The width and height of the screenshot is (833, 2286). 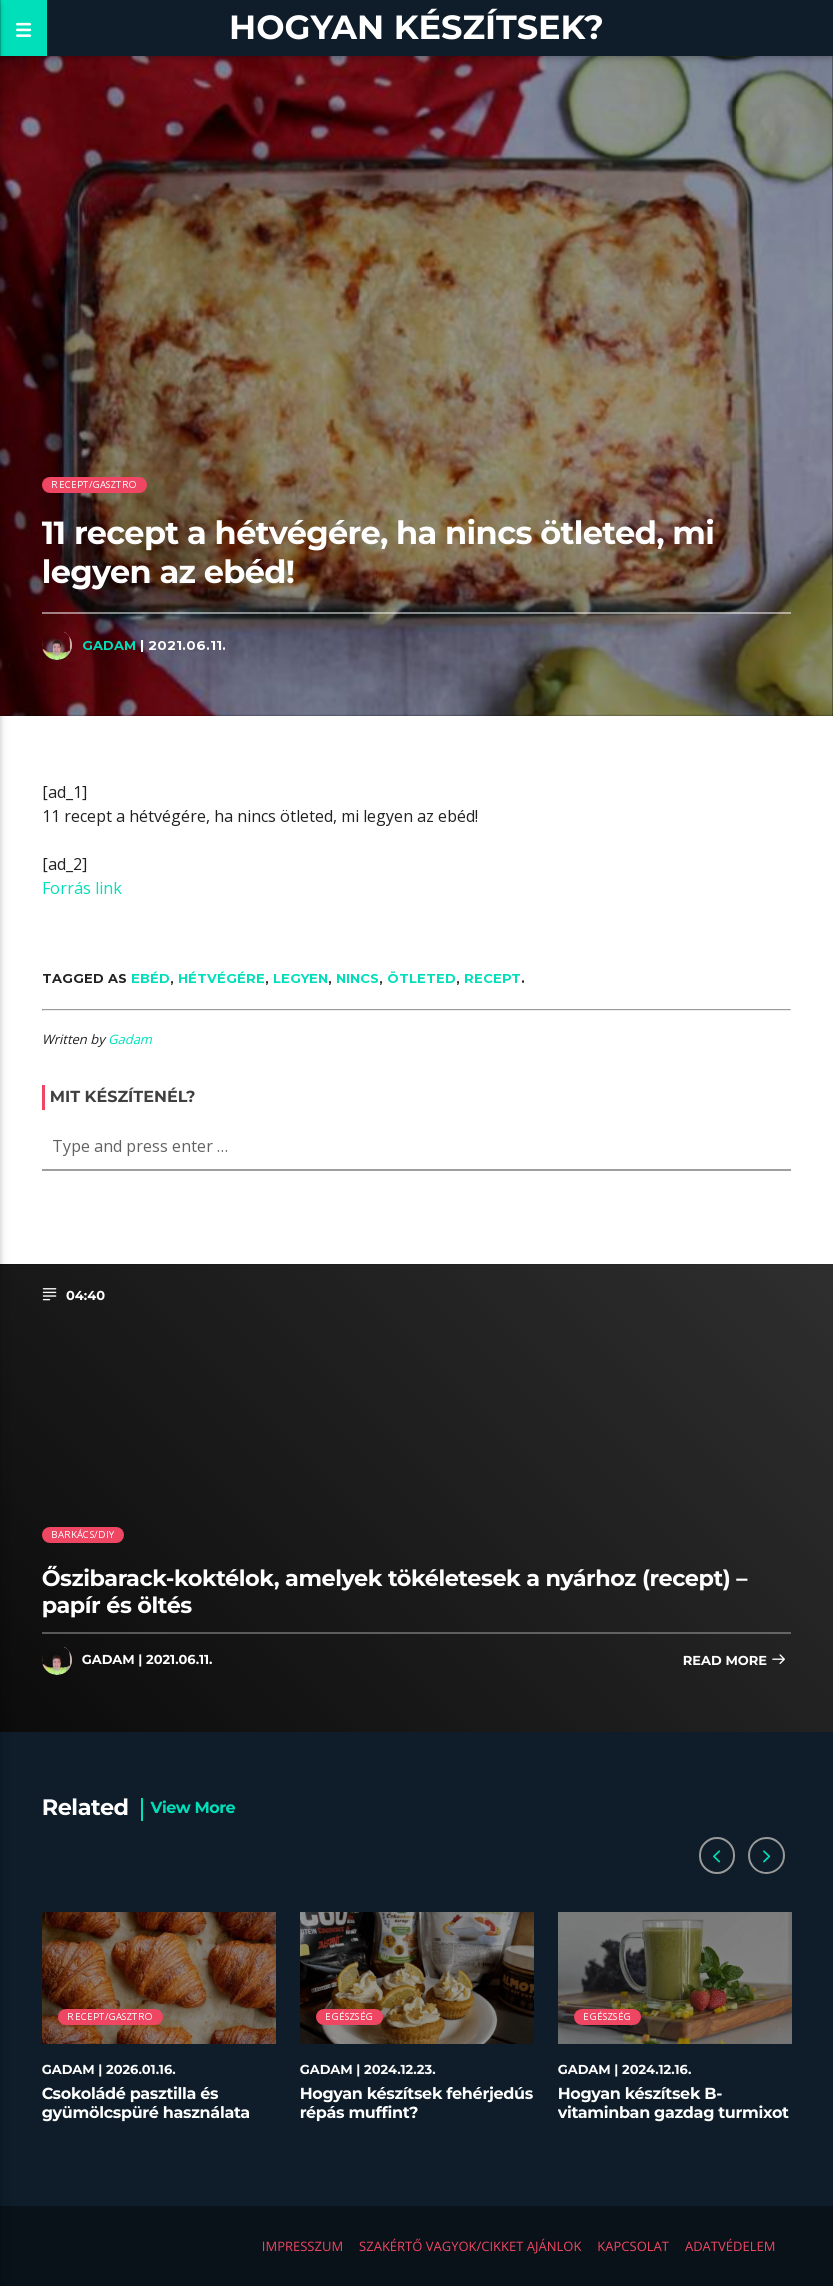 What do you see at coordinates (421, 978) in the screenshot?
I see `ötleted` at bounding box center [421, 978].